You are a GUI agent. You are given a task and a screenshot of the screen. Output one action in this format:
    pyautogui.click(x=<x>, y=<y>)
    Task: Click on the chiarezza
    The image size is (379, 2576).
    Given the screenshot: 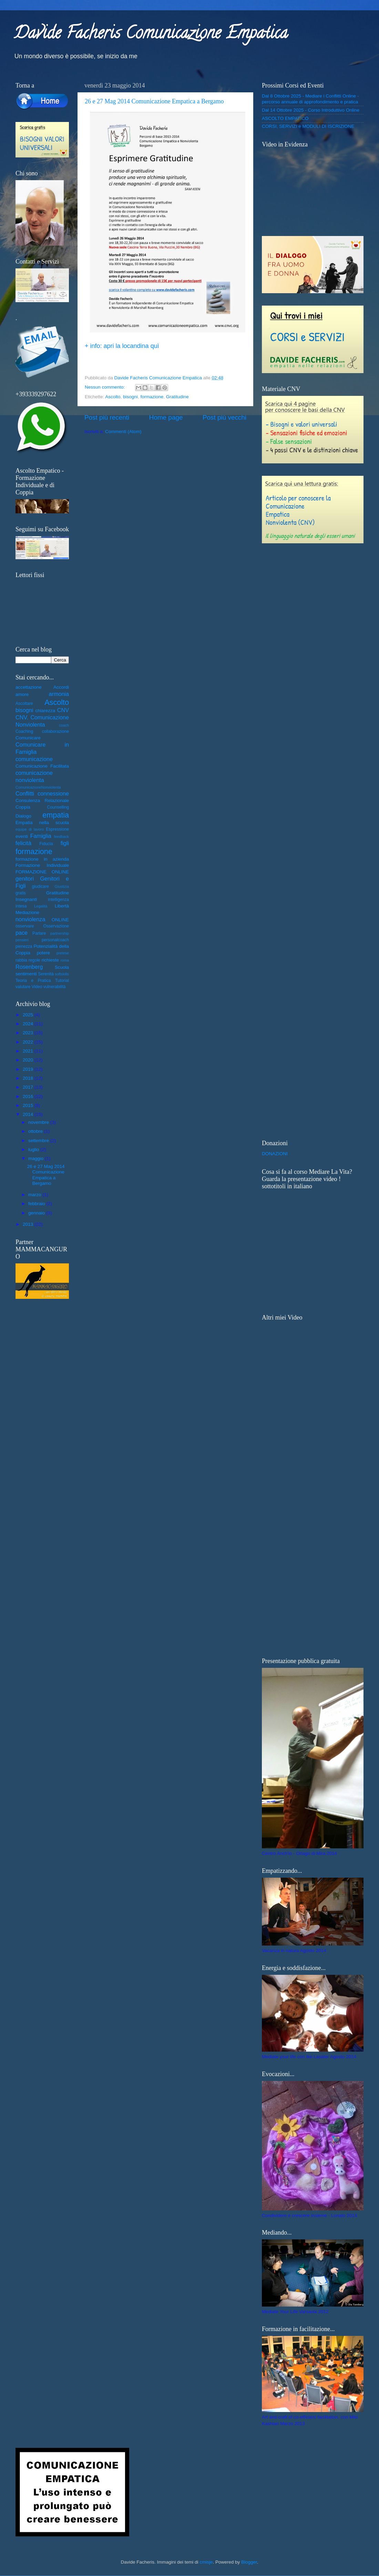 What is the action you would take?
    pyautogui.click(x=45, y=710)
    